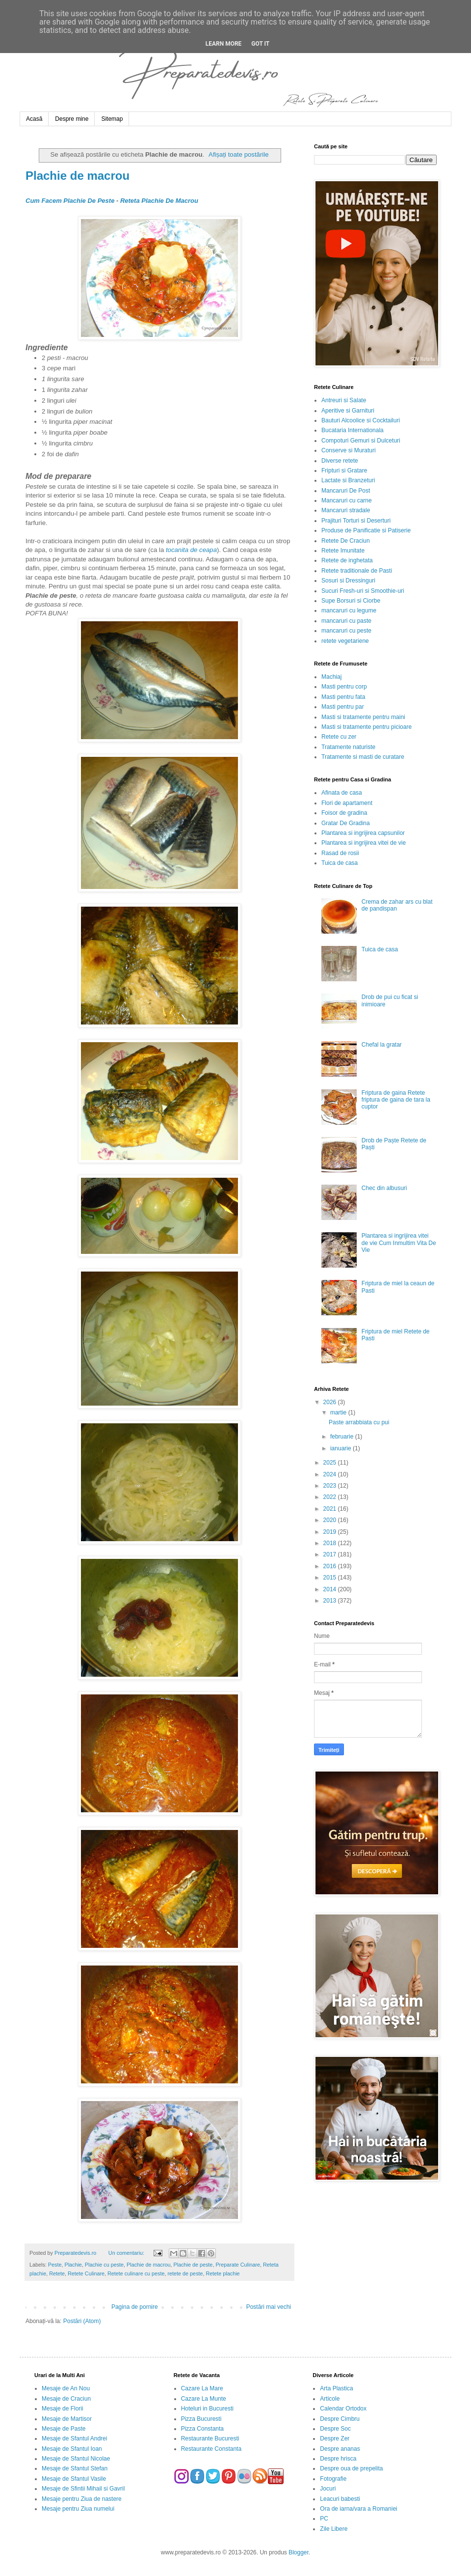 The width and height of the screenshot is (471, 2576). What do you see at coordinates (330, 1474) in the screenshot?
I see `2024` at bounding box center [330, 1474].